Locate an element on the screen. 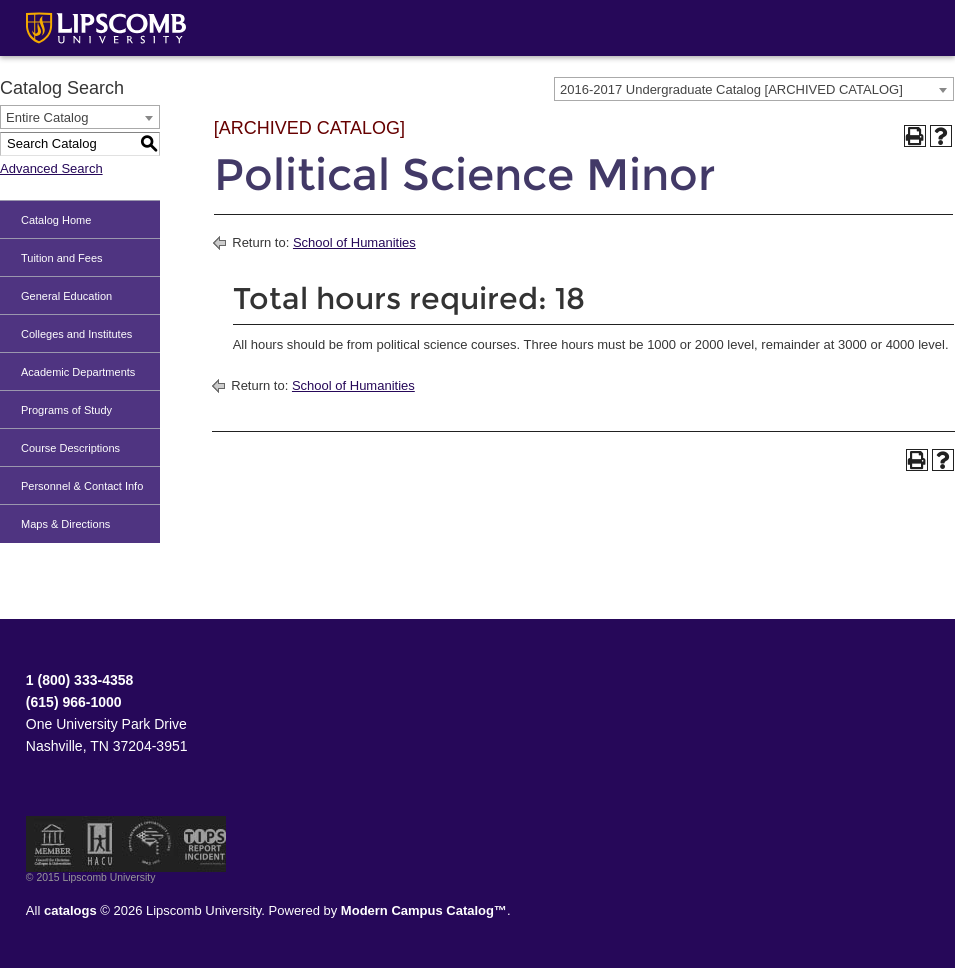 The image size is (955, 968). Advanced Search is located at coordinates (51, 168).